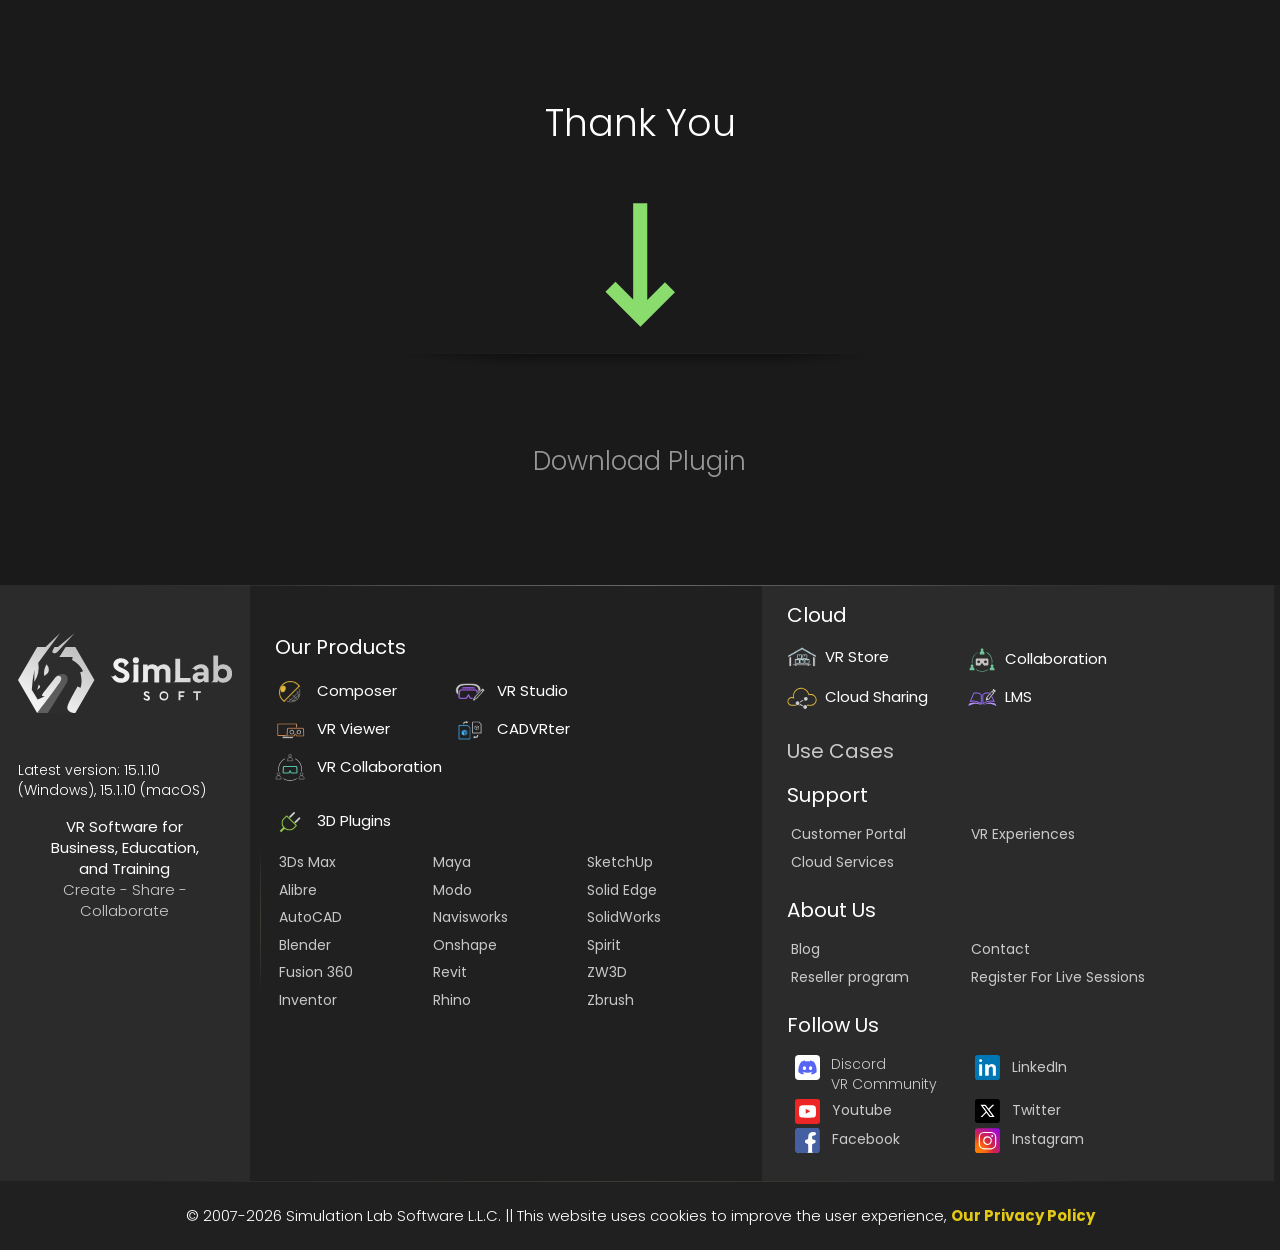 This screenshot has width=1280, height=1250. What do you see at coordinates (336, 690) in the screenshot?
I see `Composer` at bounding box center [336, 690].